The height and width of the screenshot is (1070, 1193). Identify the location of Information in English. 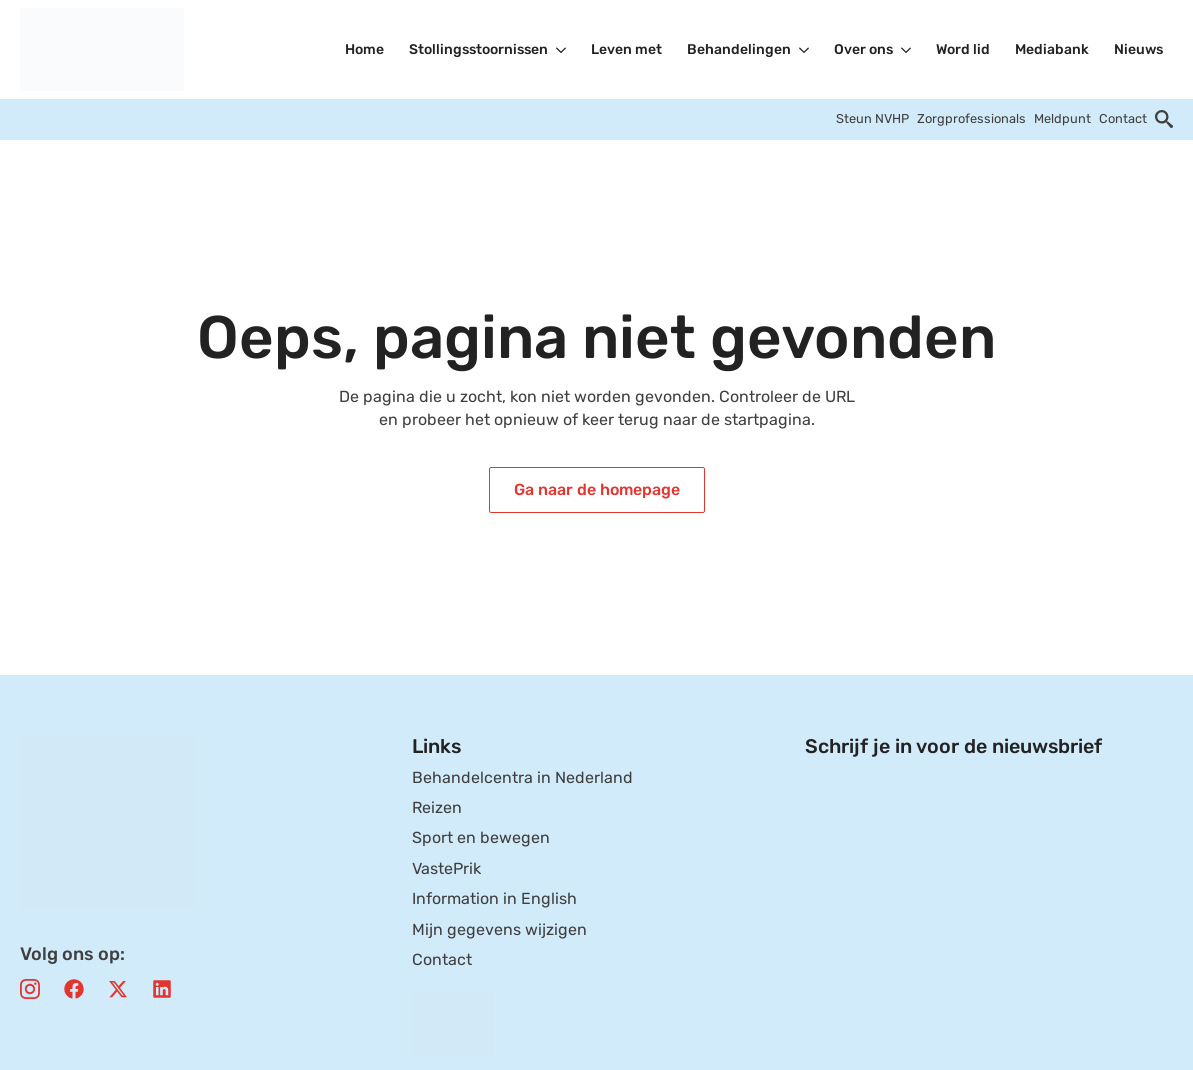
(494, 898).